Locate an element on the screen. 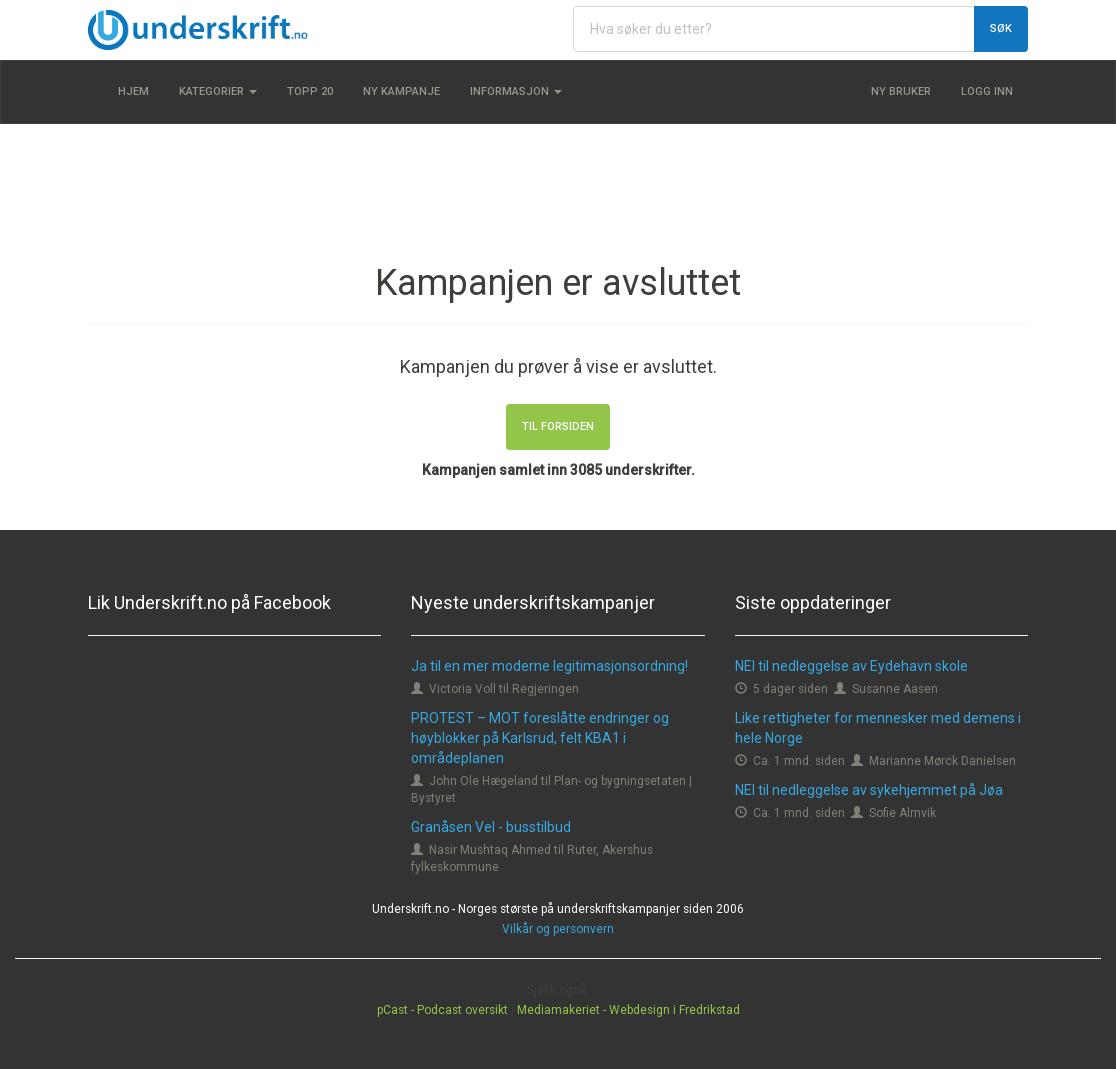 This screenshot has height=1069, width=1116. Søk is located at coordinates (1001, 28).